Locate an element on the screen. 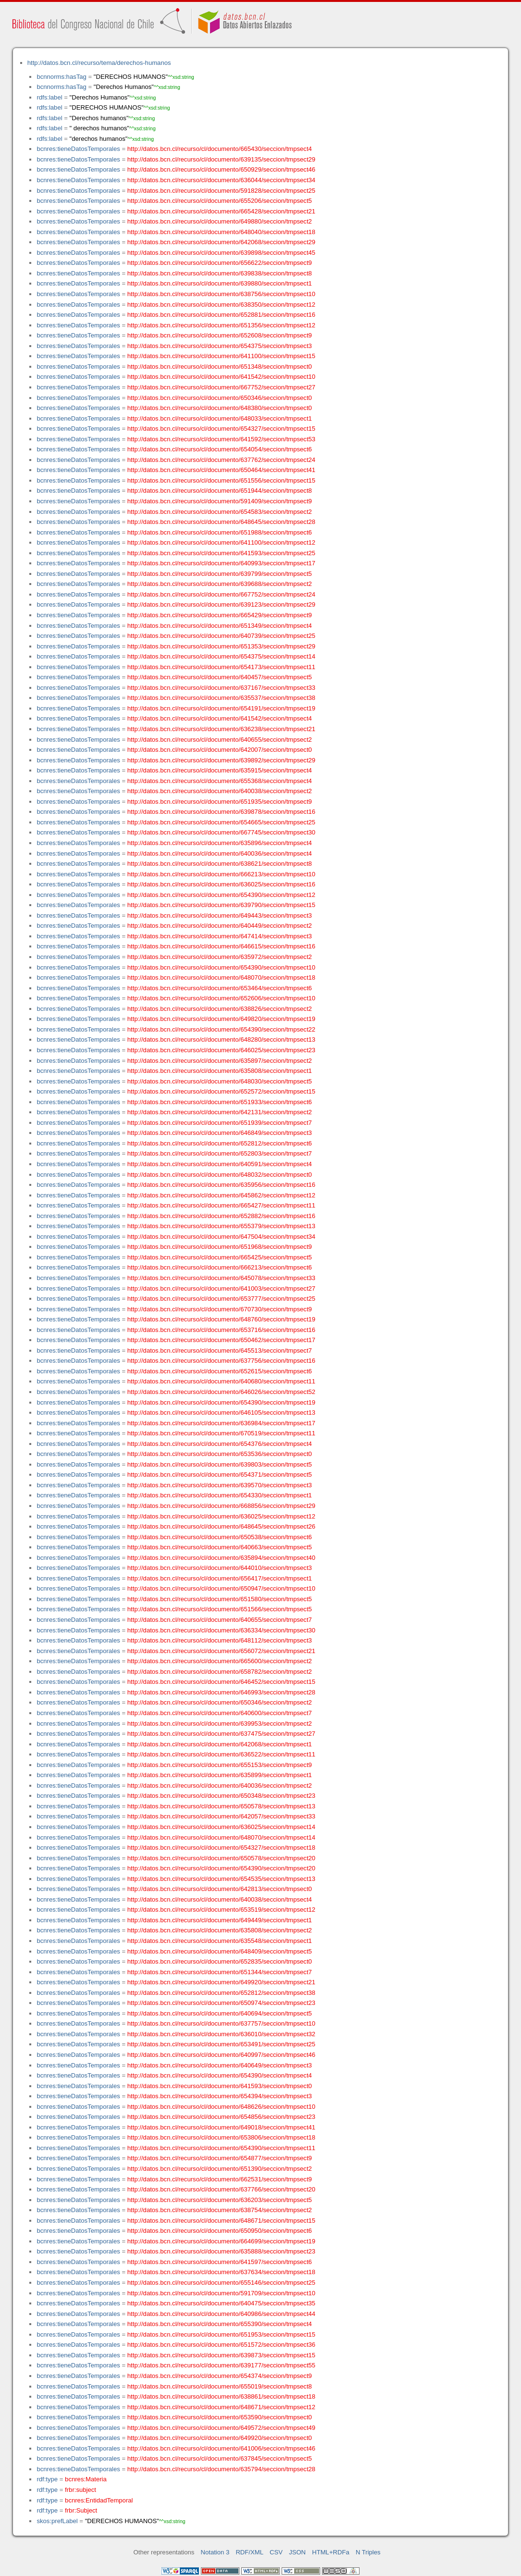 This screenshot has width=521, height=2576. http://datos.bcn.cl/recurso/cl/documento/649880/seccion/tmpsect2 is located at coordinates (219, 221).